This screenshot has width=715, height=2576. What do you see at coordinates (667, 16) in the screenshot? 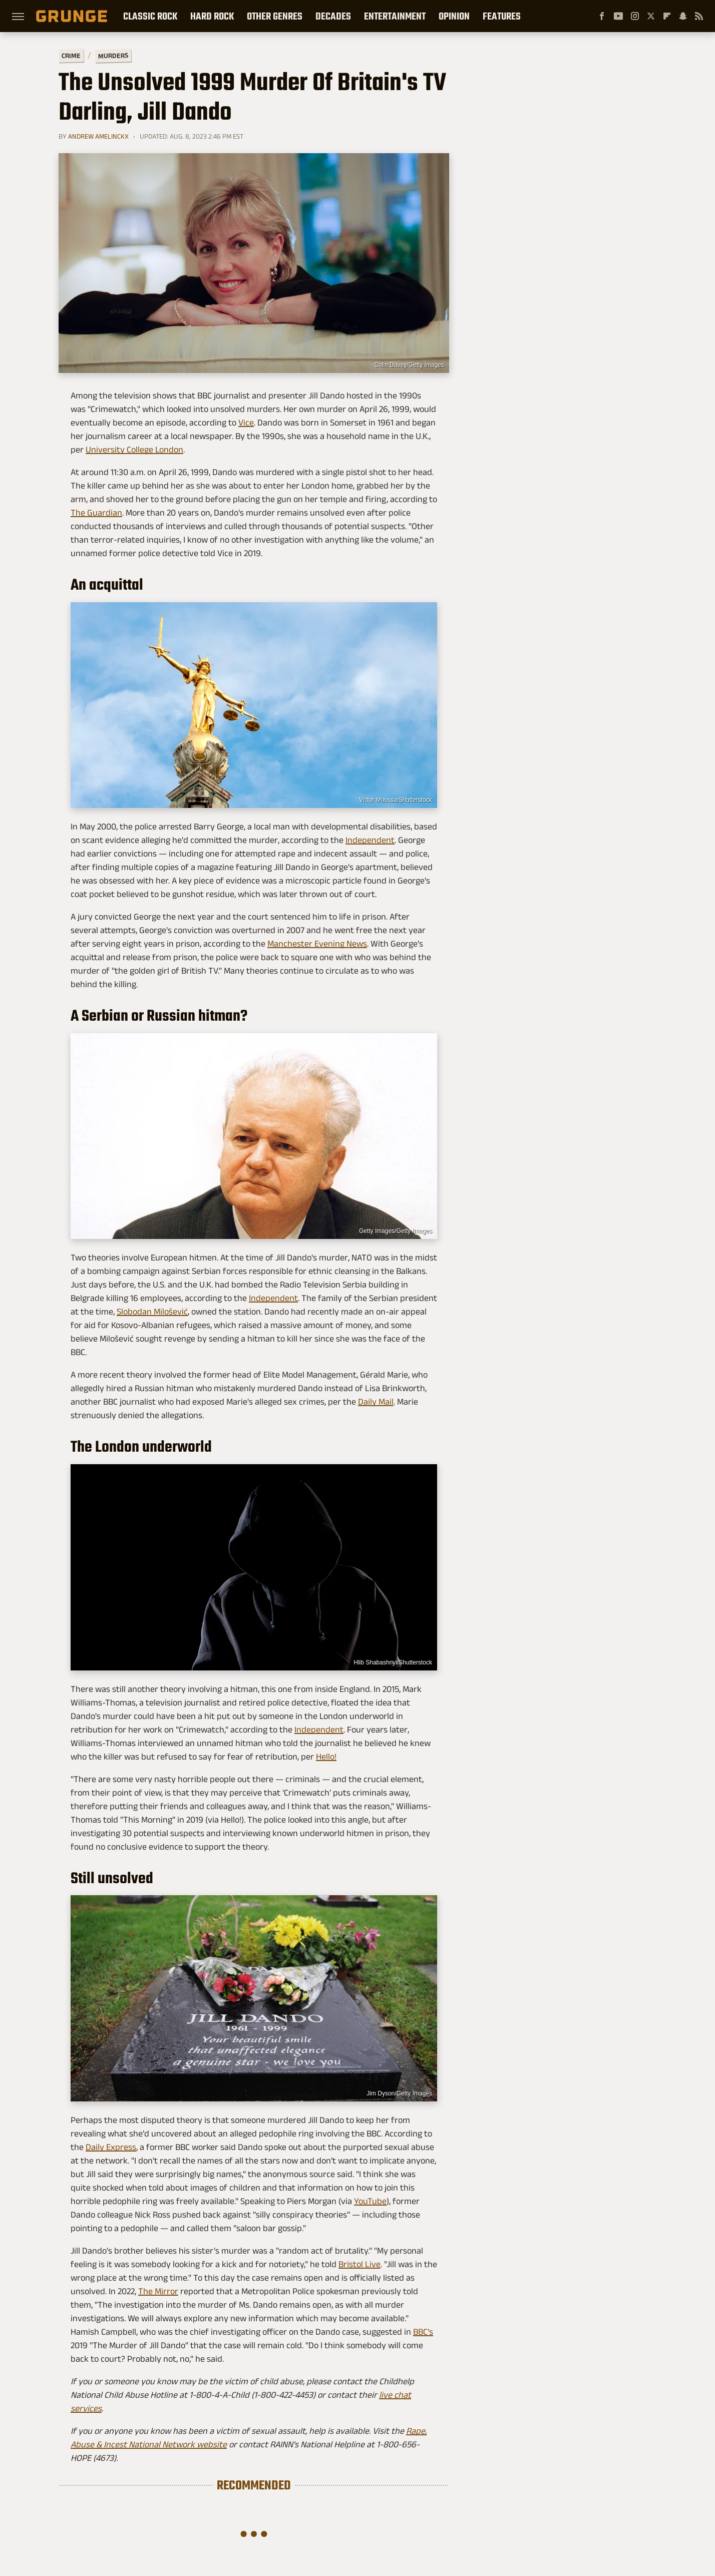
I see `[Flipboard]` at bounding box center [667, 16].